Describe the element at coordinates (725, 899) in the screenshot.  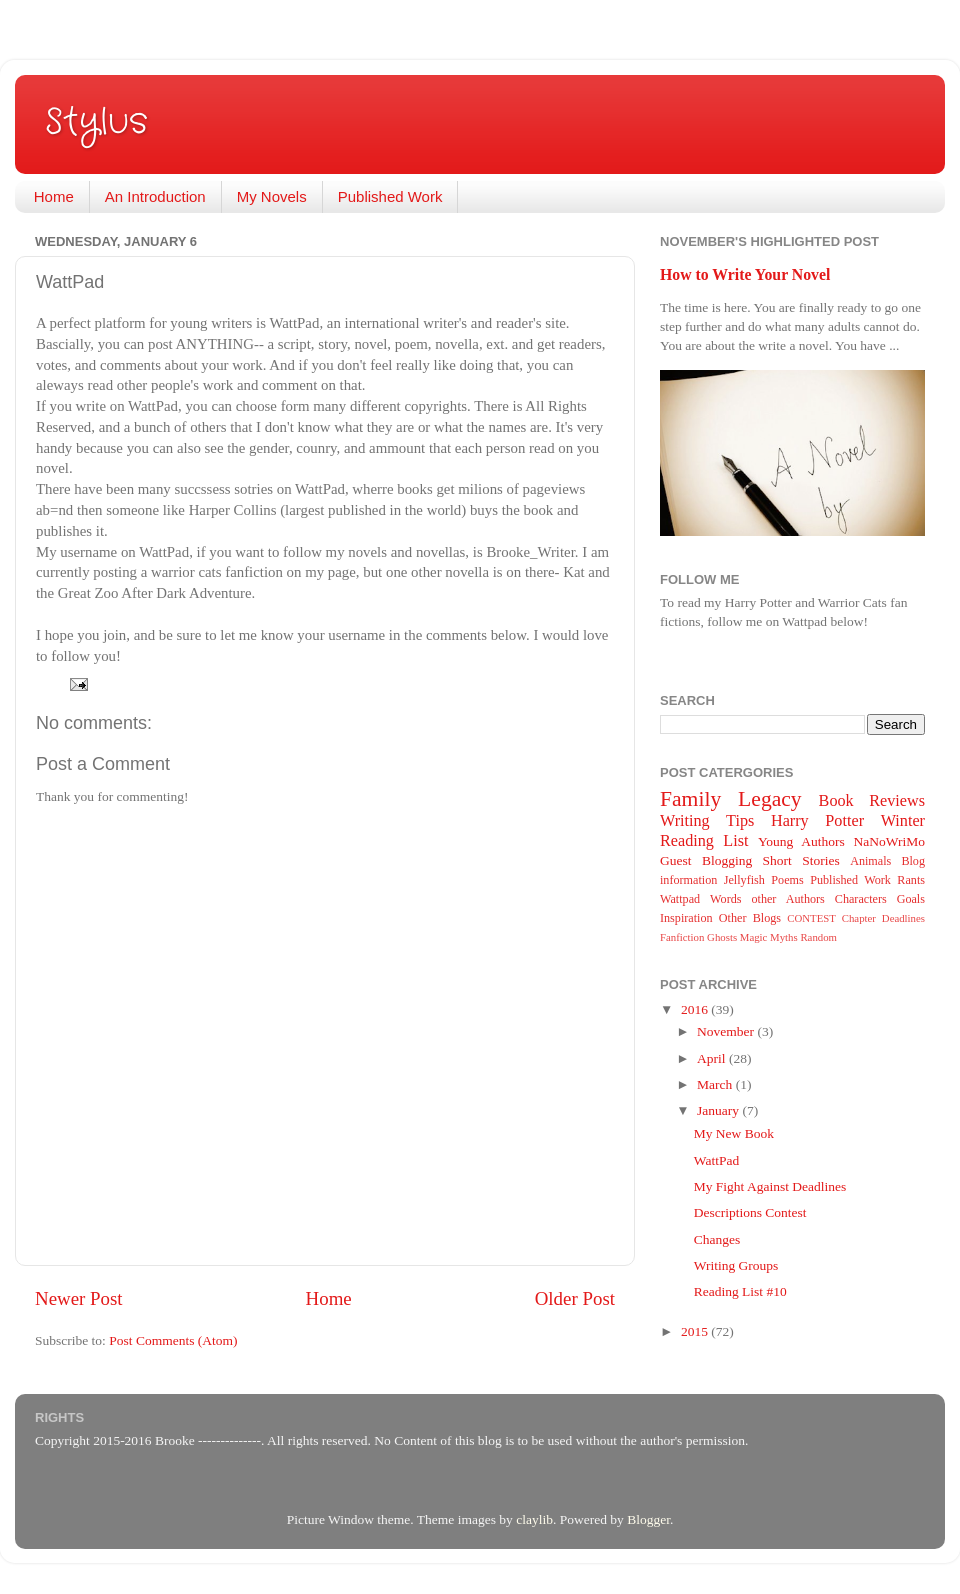
I see `Words` at that location.